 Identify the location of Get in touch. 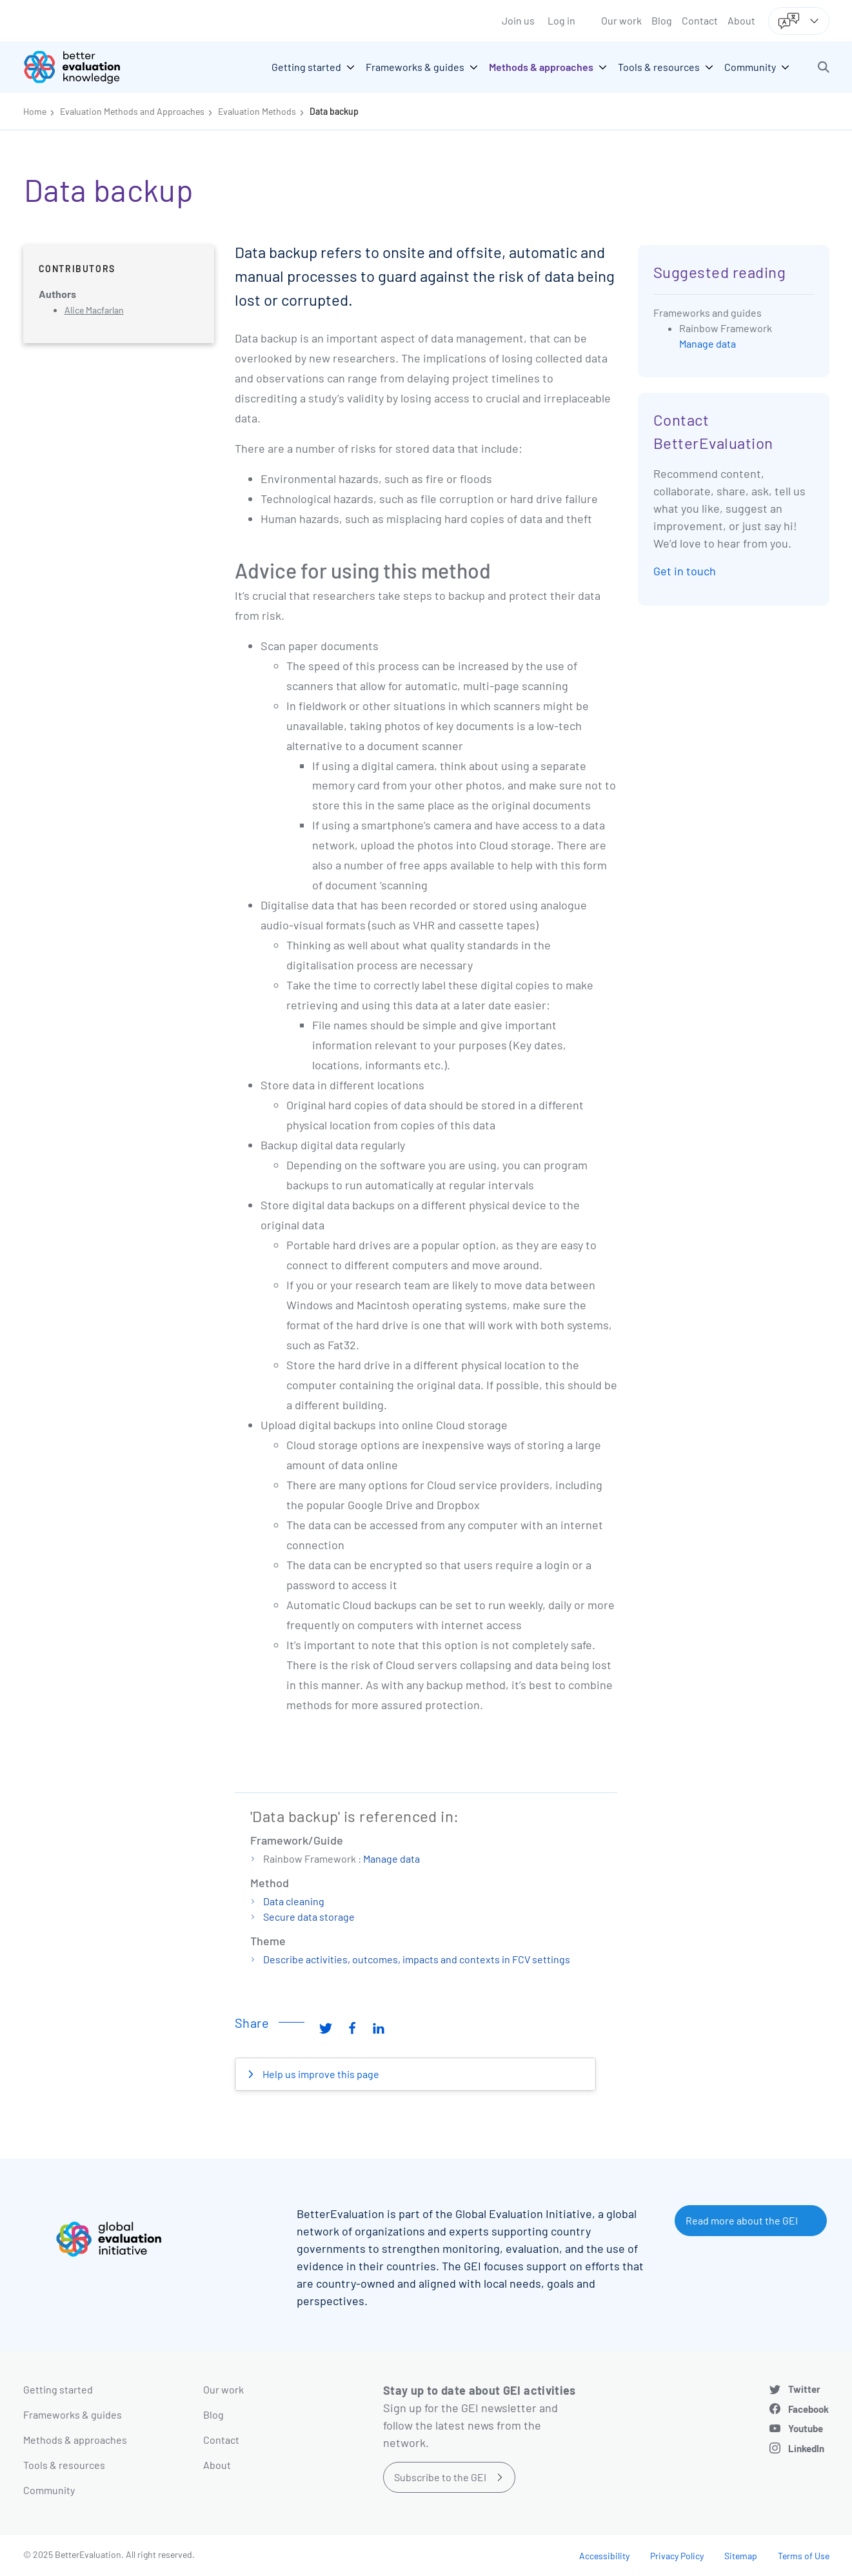
(684, 571).